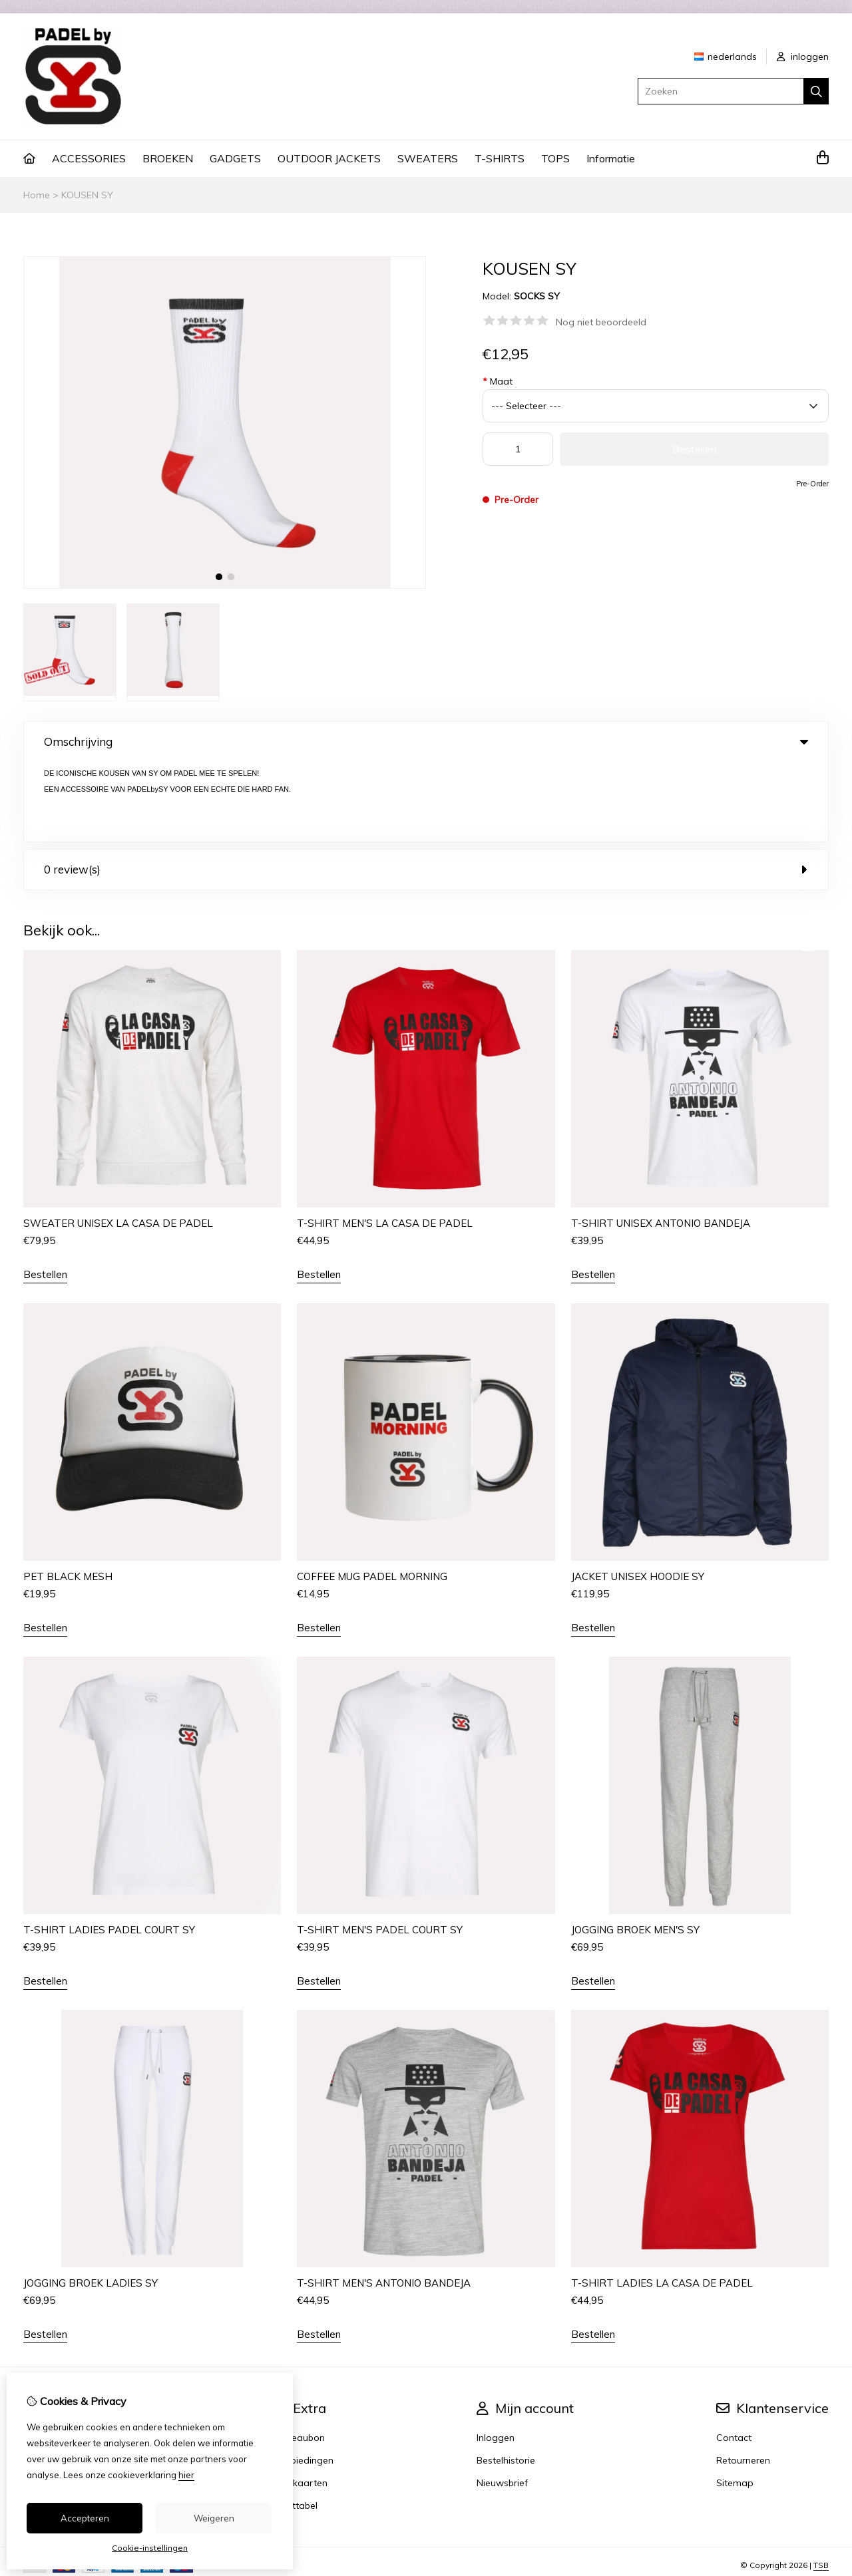 This screenshot has height=2576, width=852. Describe the element at coordinates (380, 1850) in the screenshot. I see `T-SHIRT MEN'S PADEL COURT SY` at that location.